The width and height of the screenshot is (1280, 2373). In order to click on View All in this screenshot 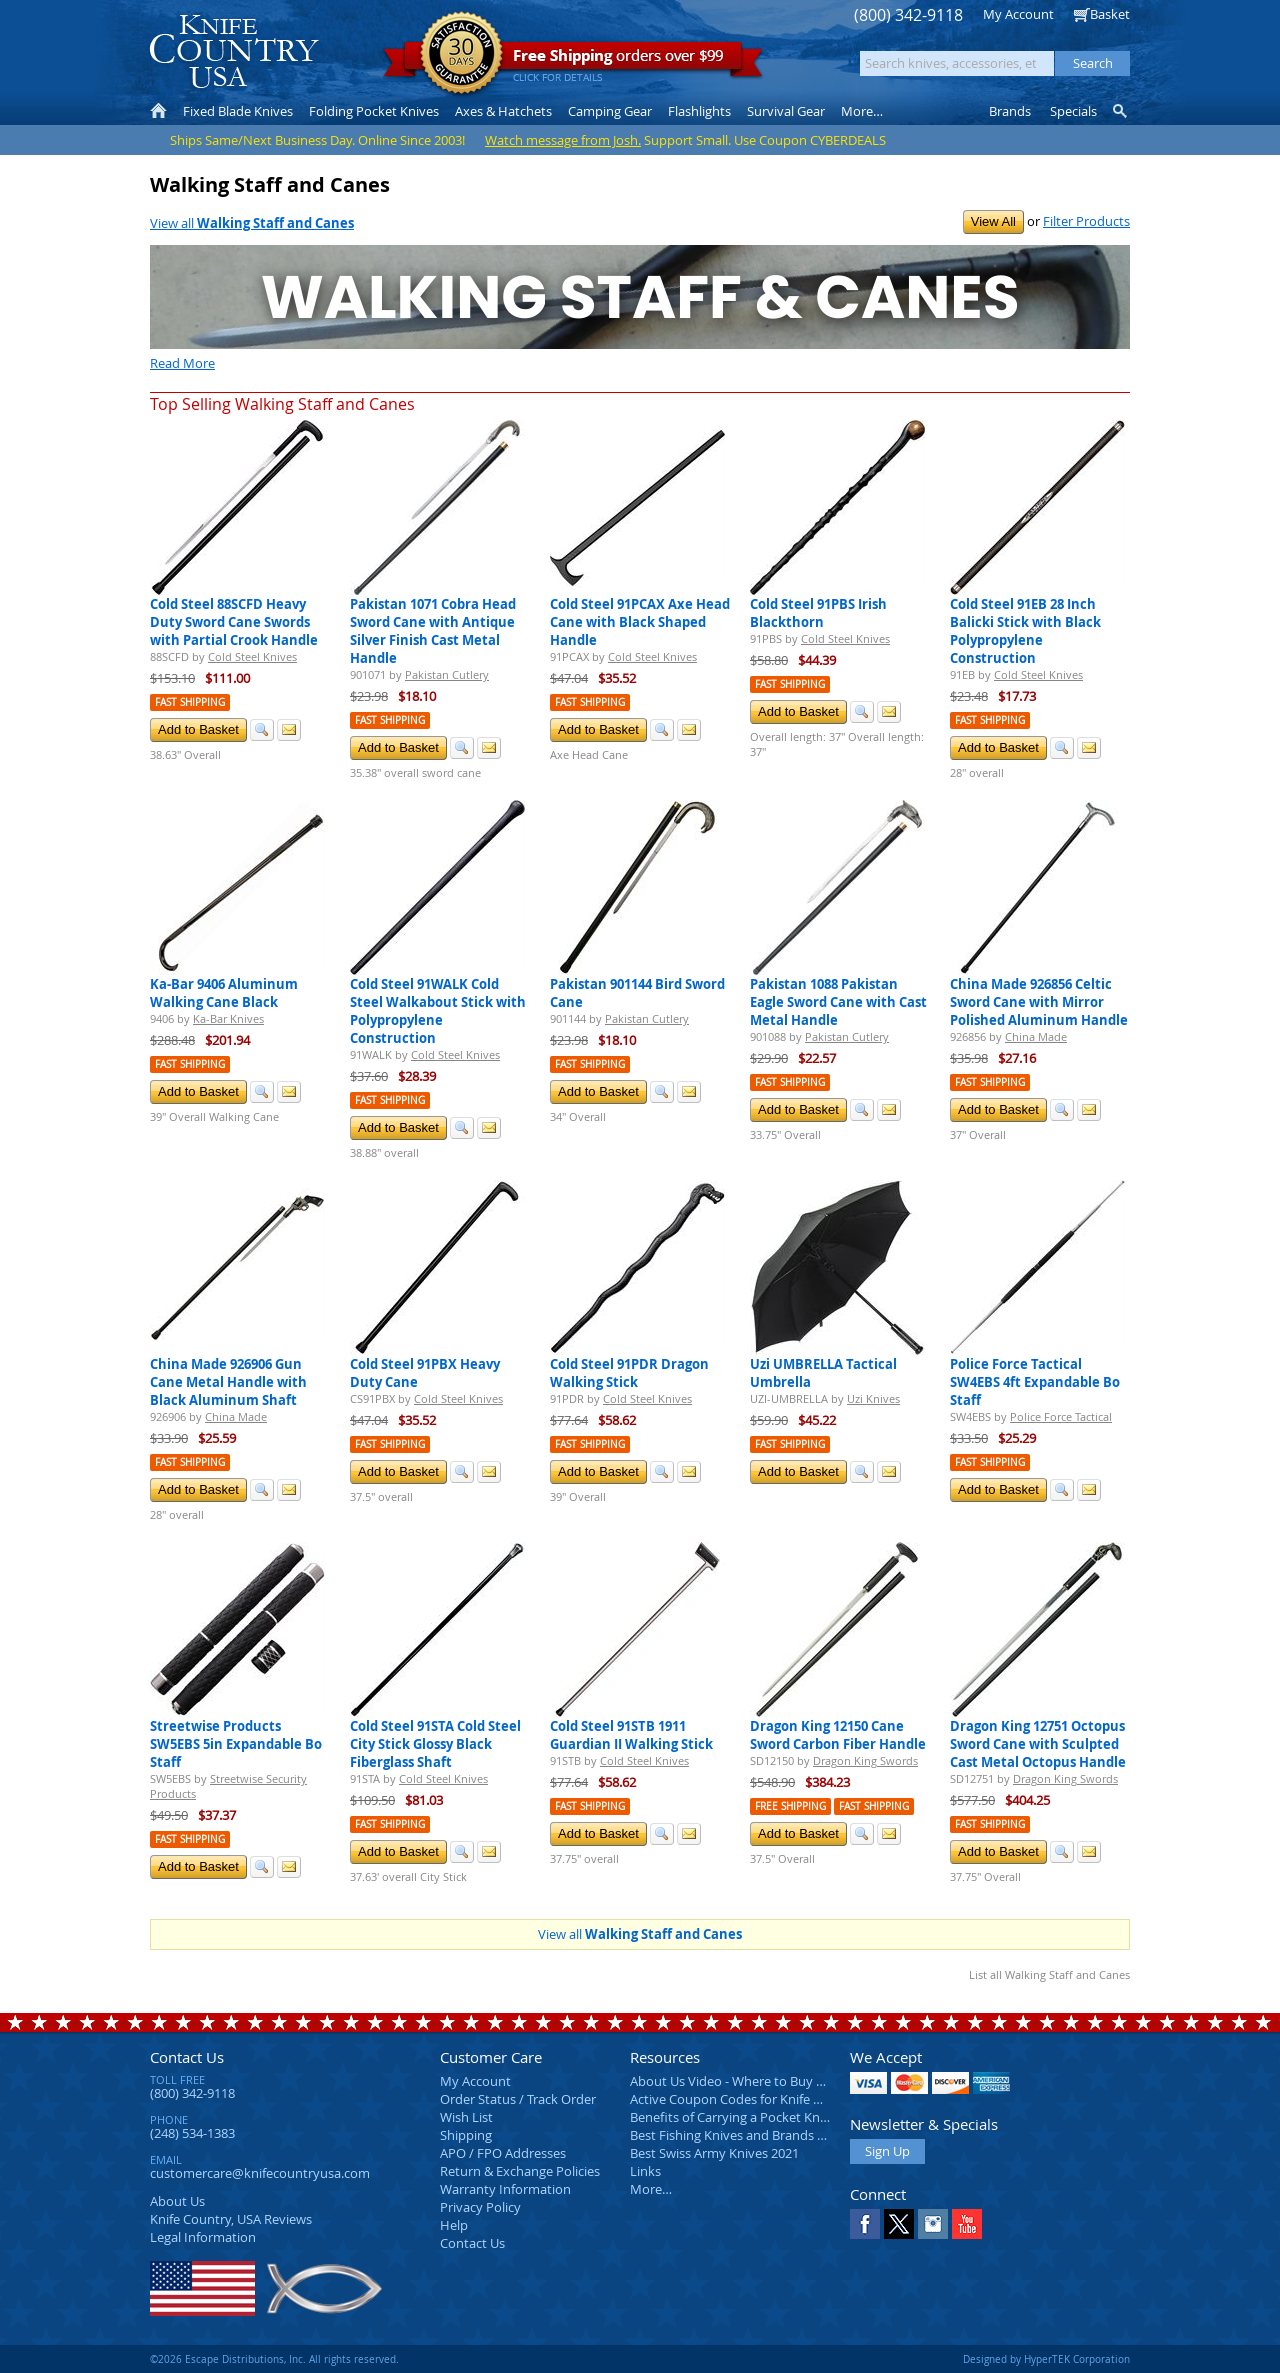, I will do `click(993, 221)`.